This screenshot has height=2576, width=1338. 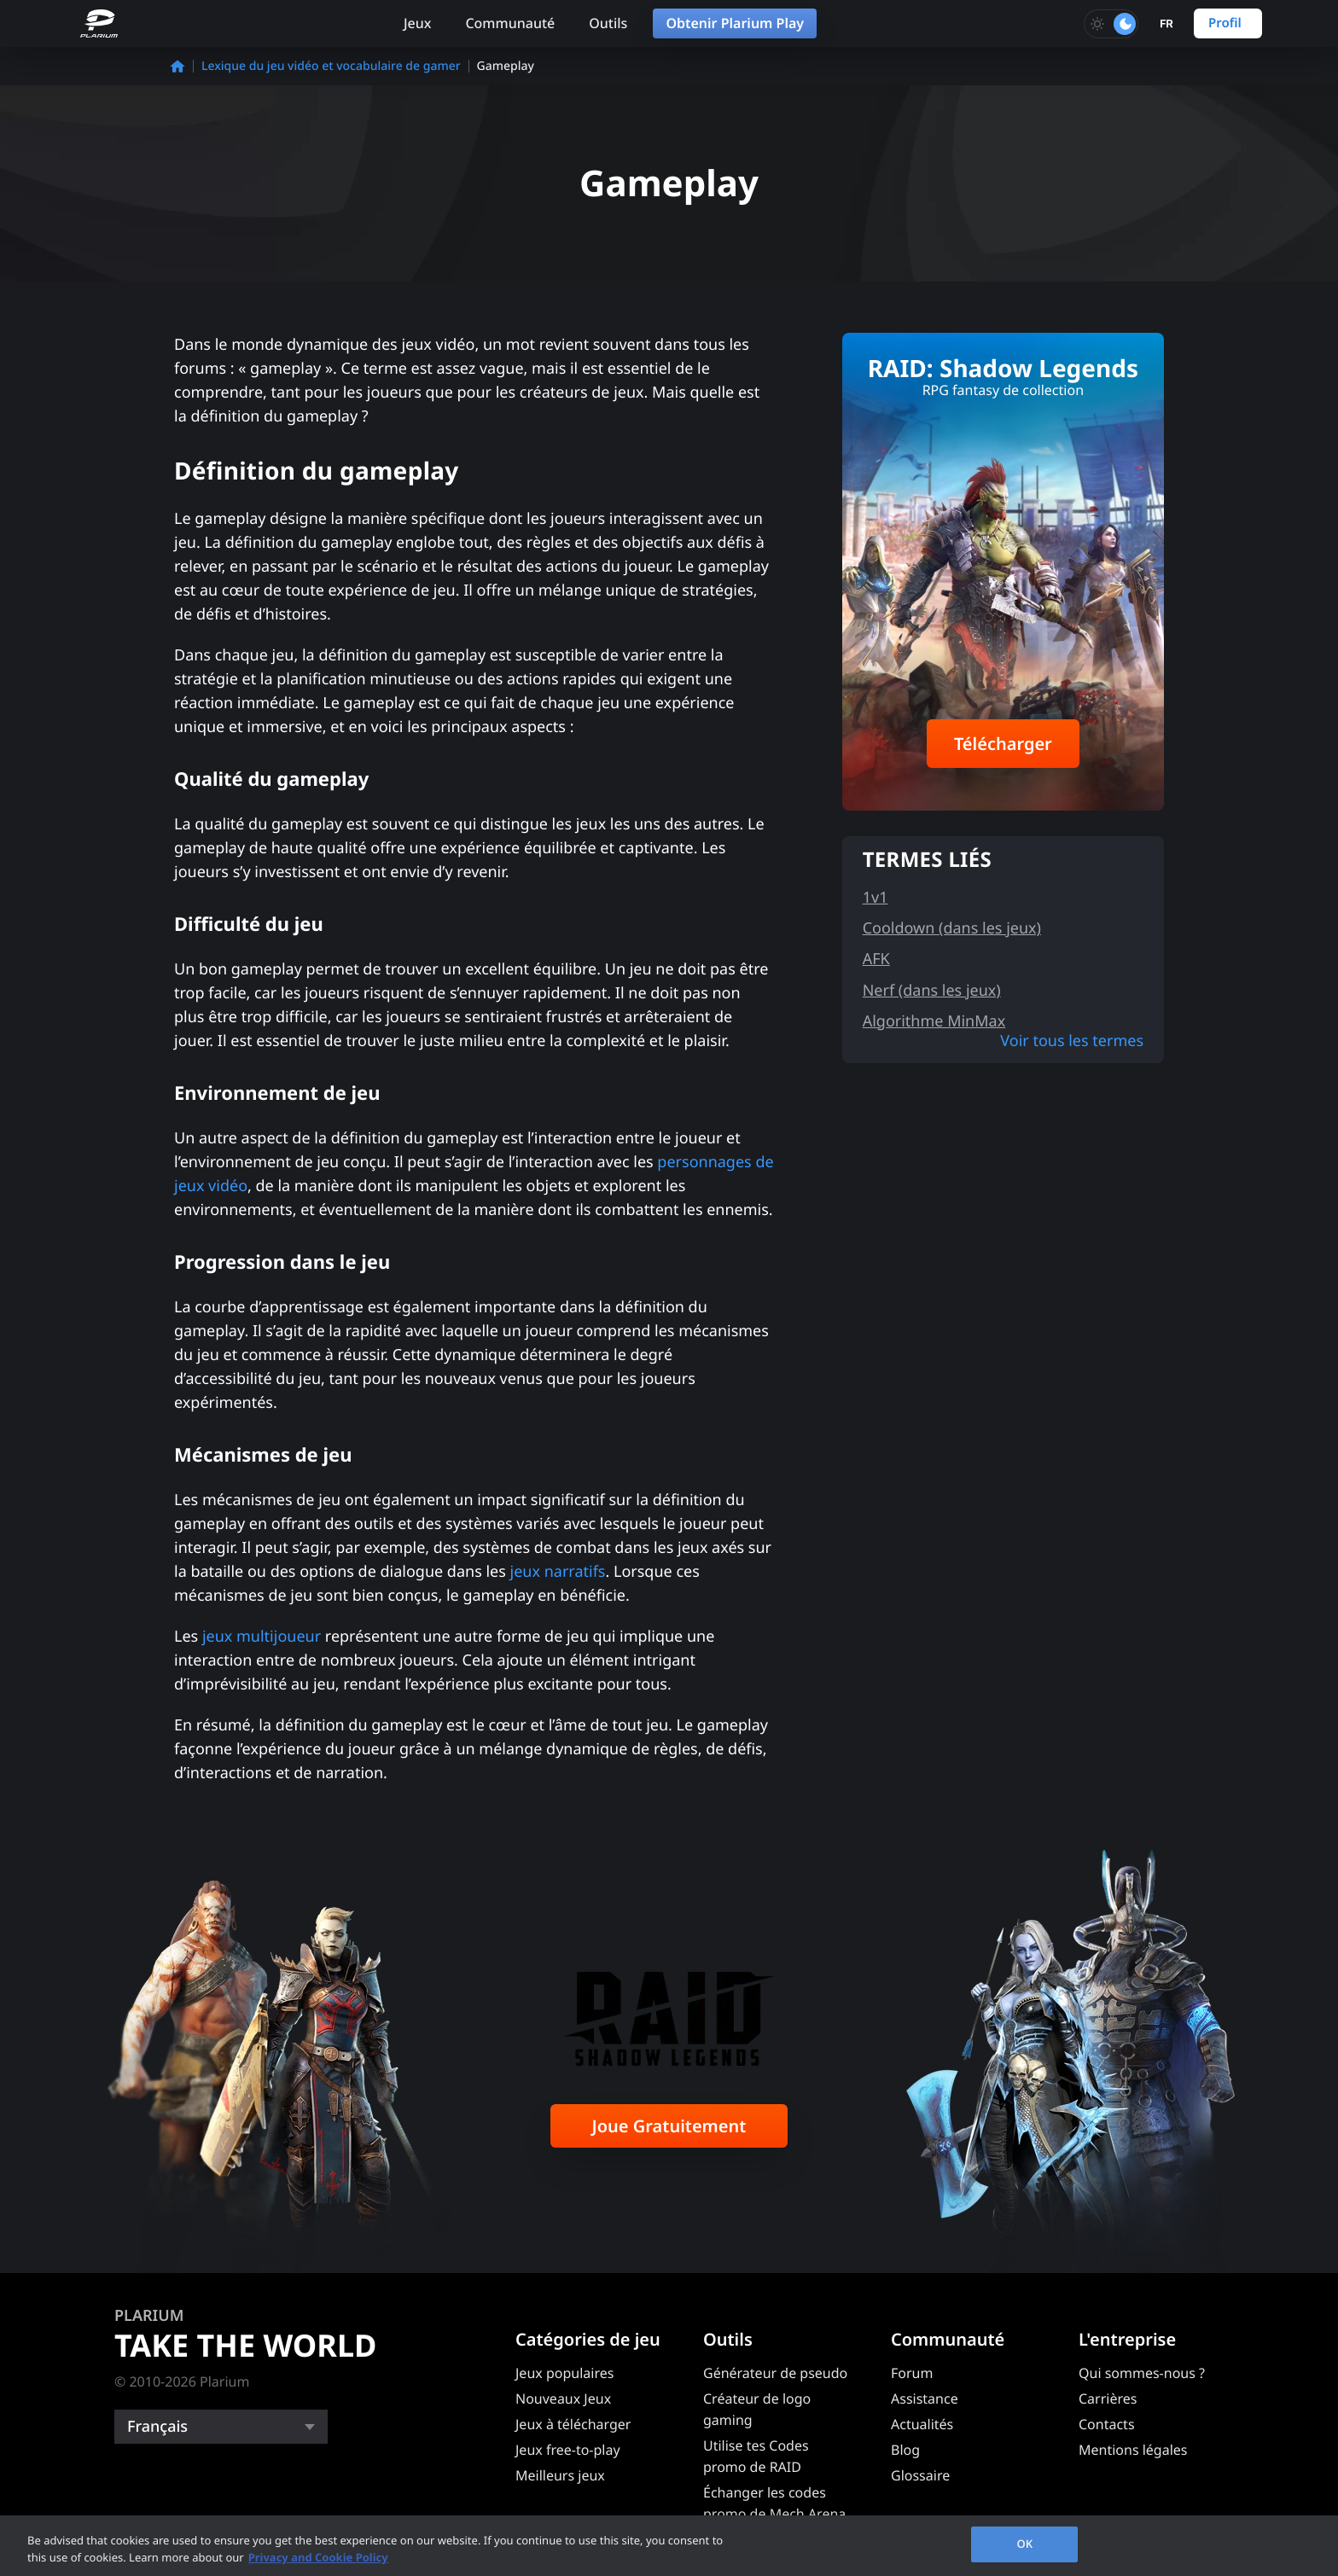 I want to click on Nouveaux Jeux, so click(x=563, y=2398).